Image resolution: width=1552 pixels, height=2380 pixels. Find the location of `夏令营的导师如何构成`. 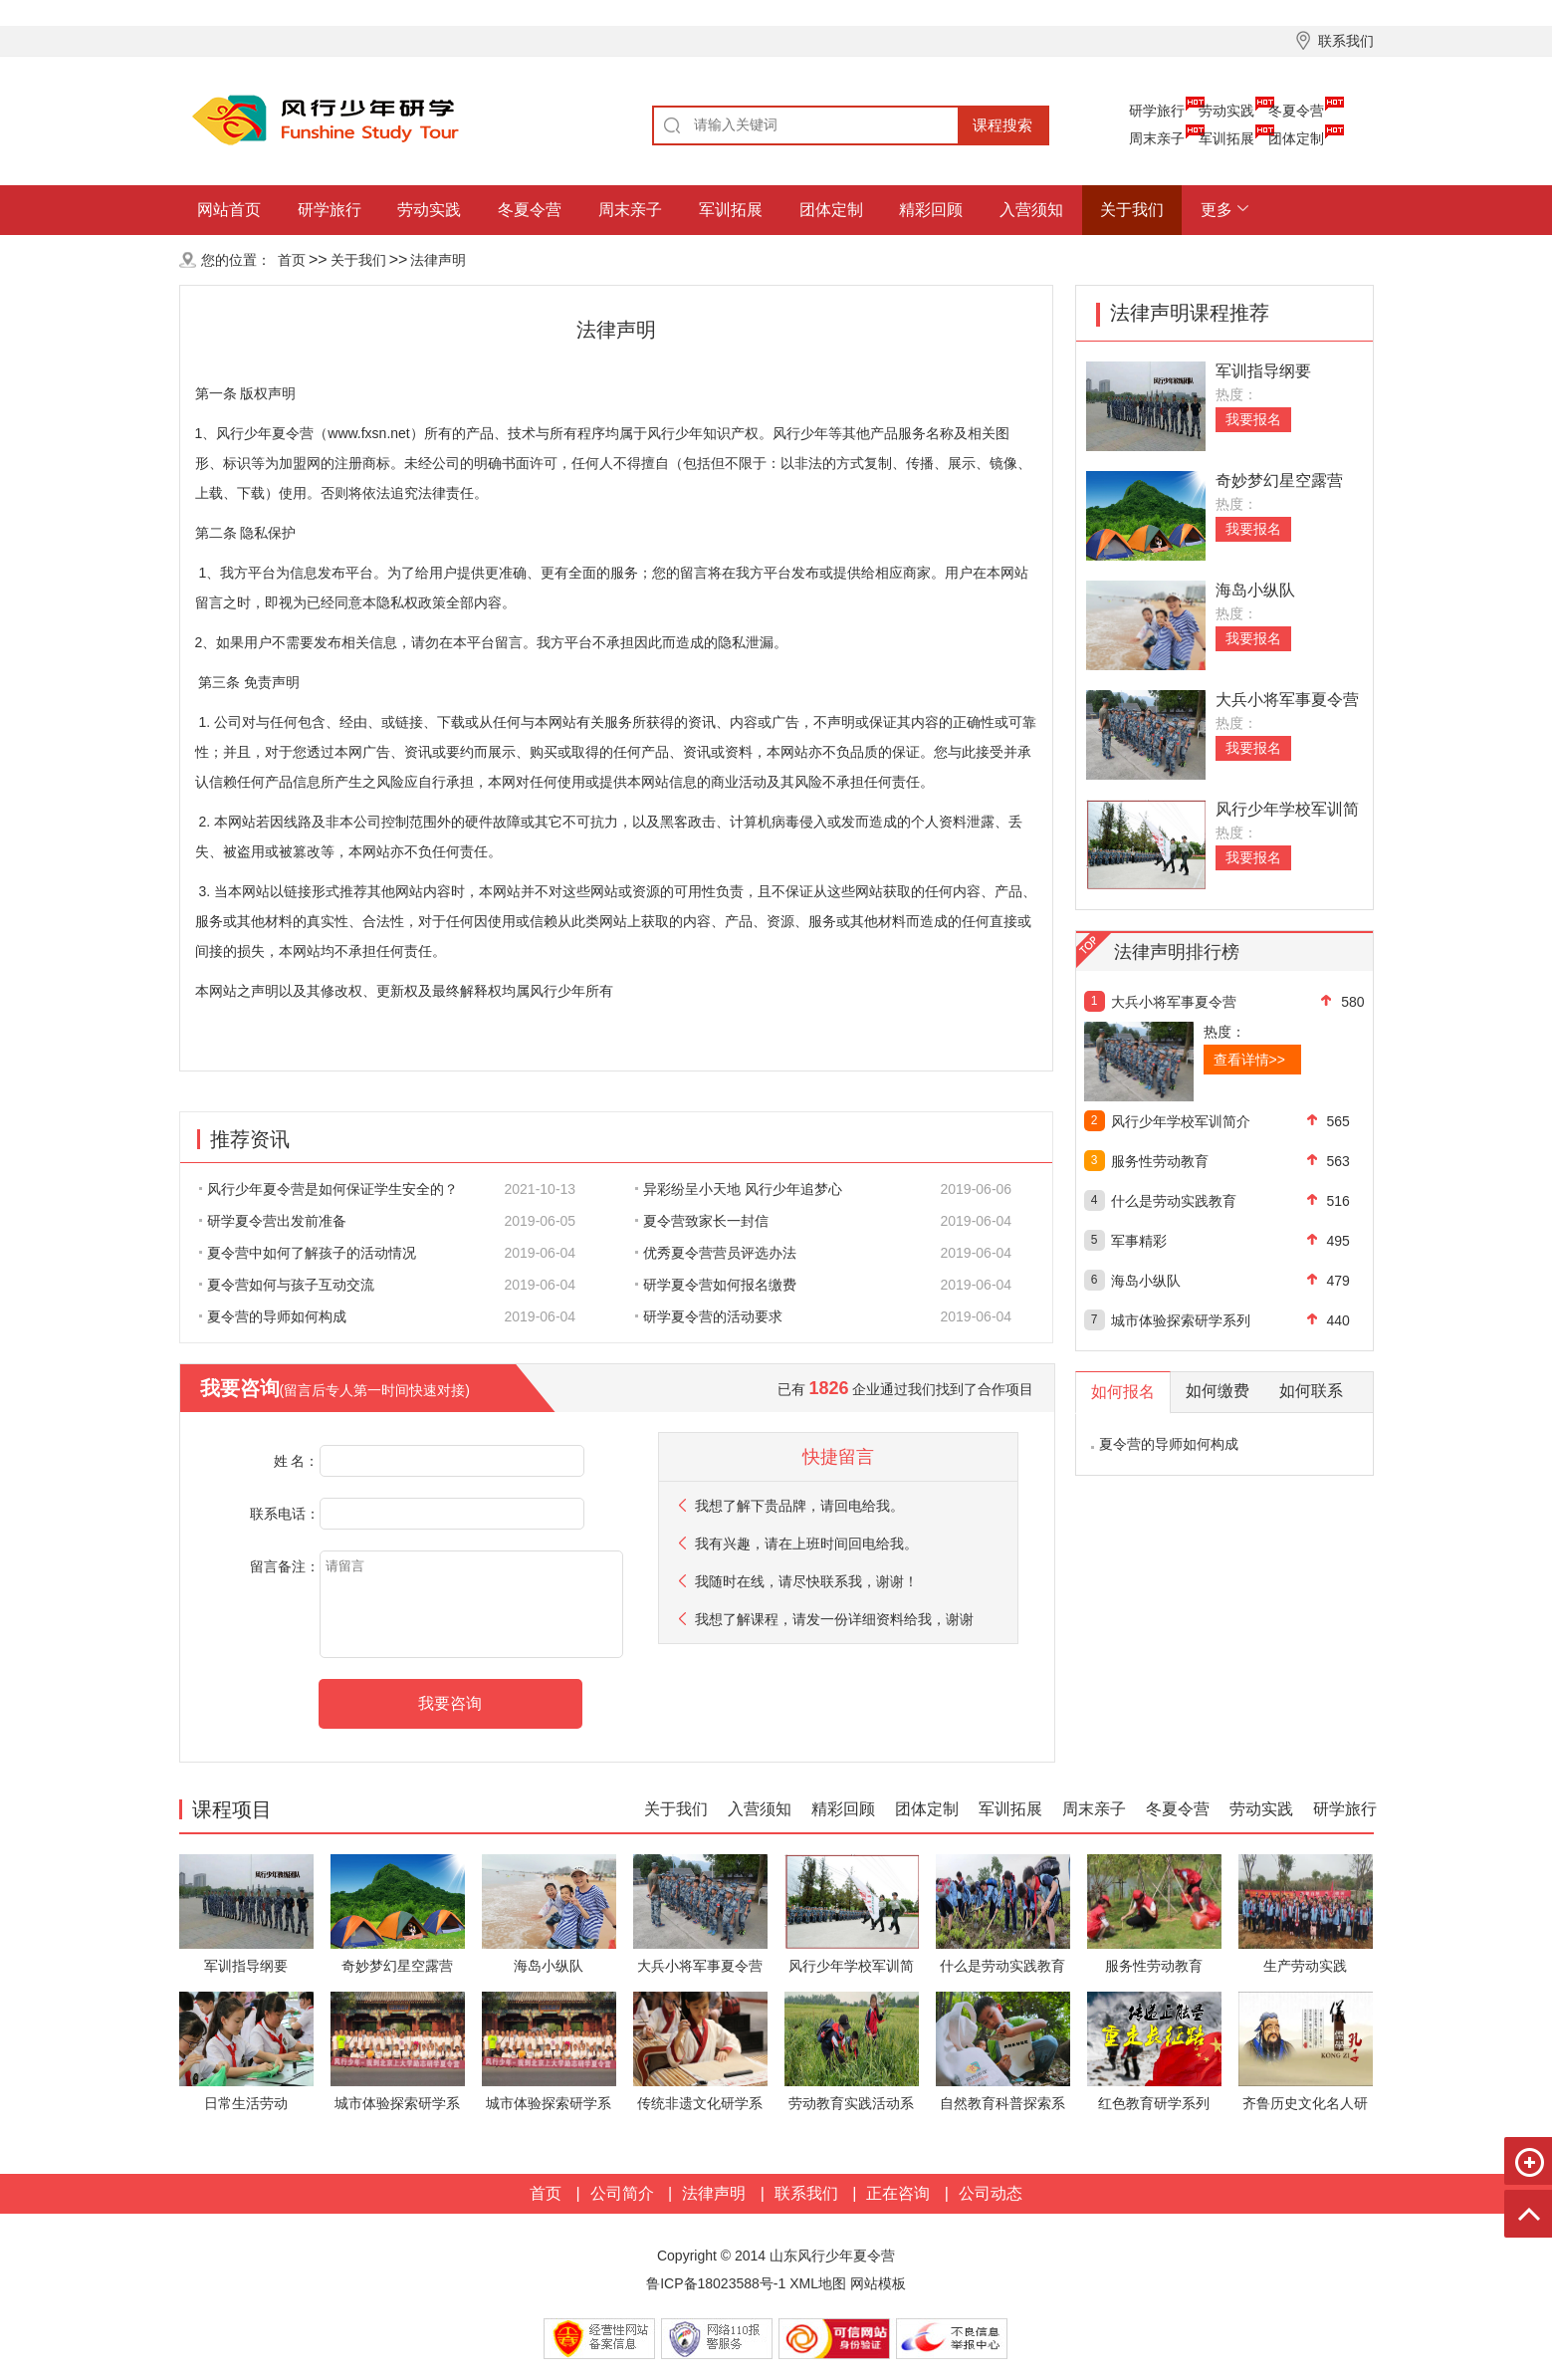

夏令营的导师如何构成 is located at coordinates (272, 1316).